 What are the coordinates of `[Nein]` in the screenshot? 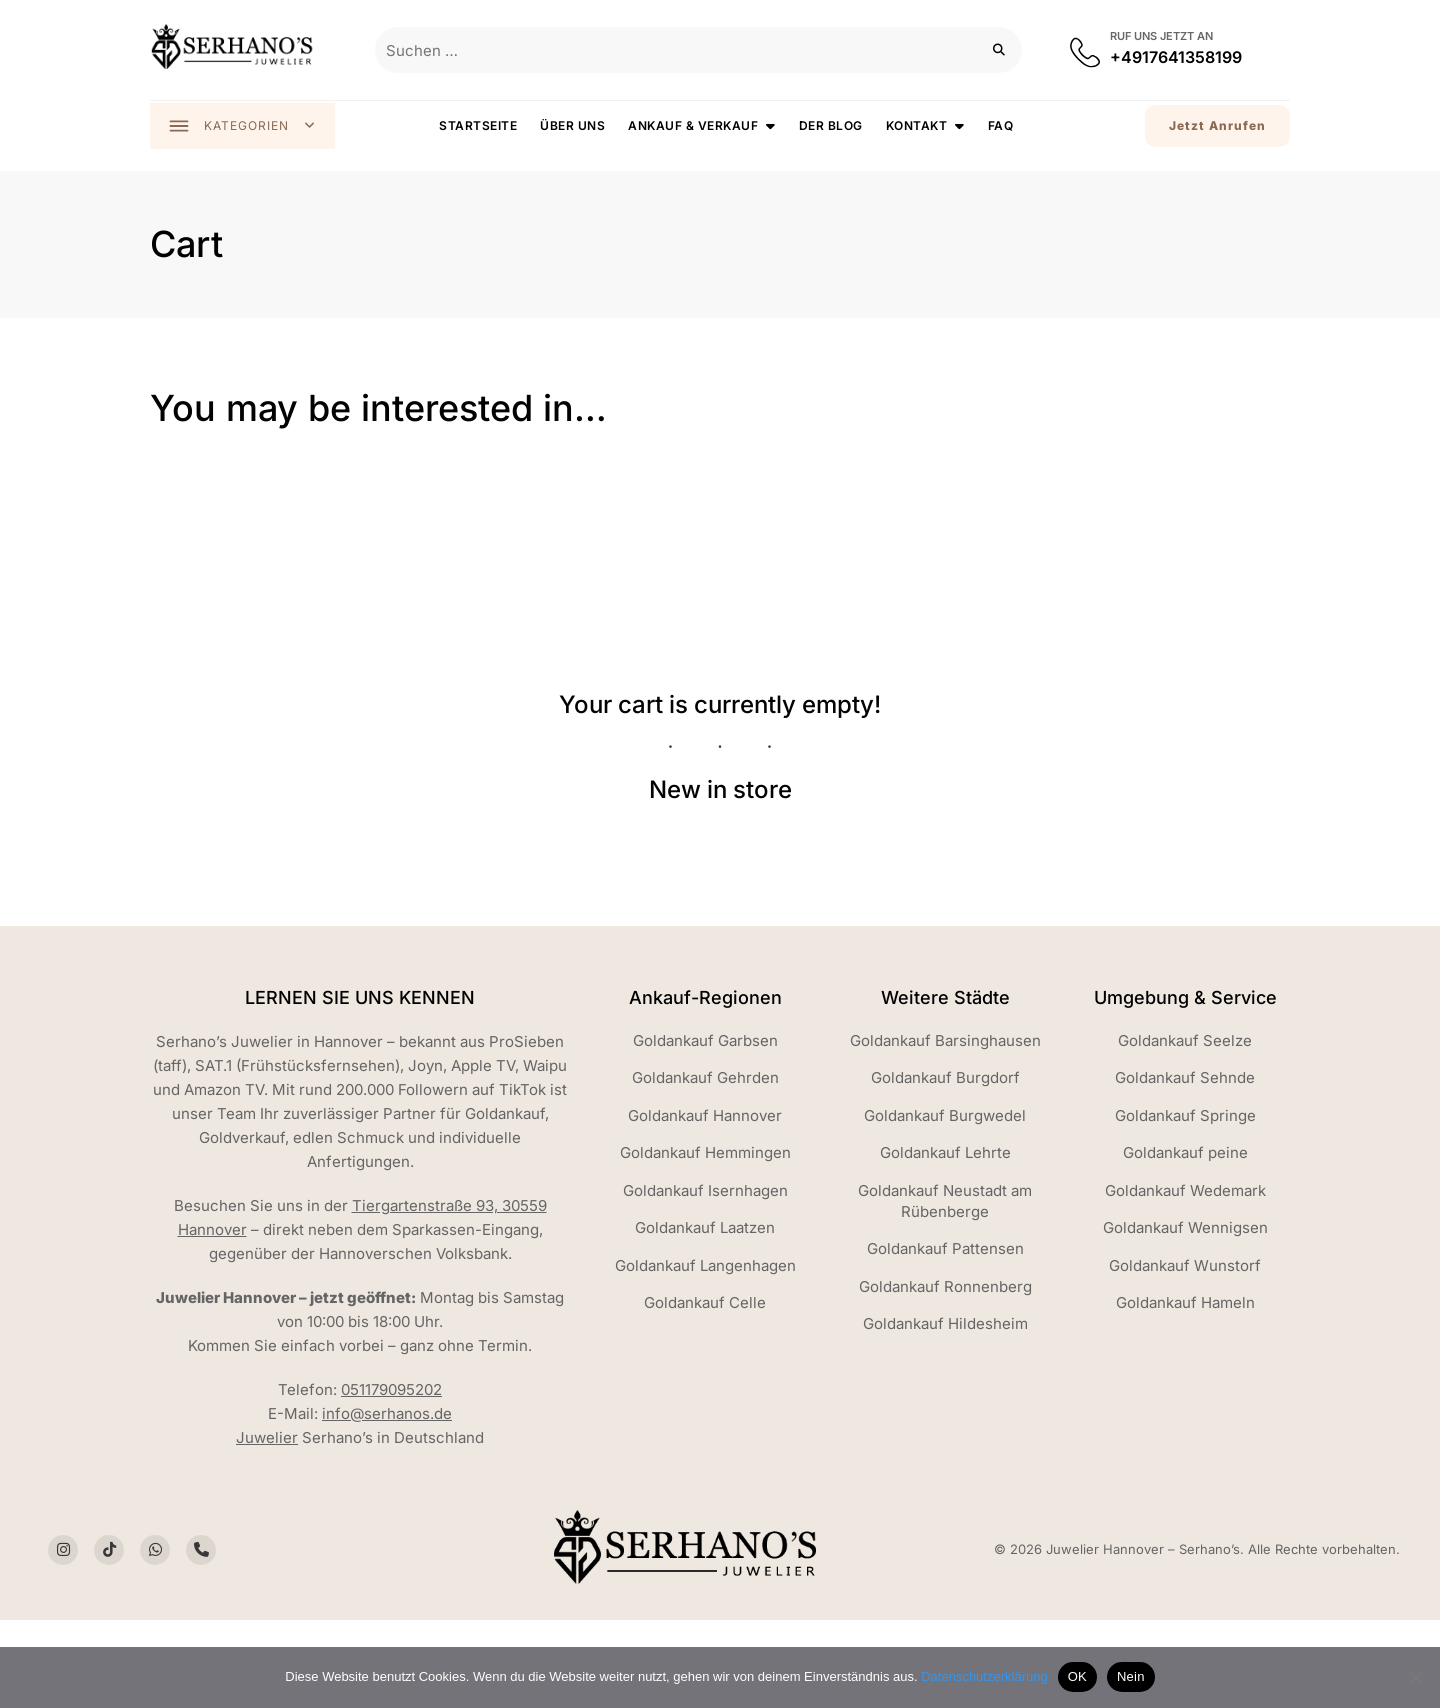 It's located at (1415, 1677).